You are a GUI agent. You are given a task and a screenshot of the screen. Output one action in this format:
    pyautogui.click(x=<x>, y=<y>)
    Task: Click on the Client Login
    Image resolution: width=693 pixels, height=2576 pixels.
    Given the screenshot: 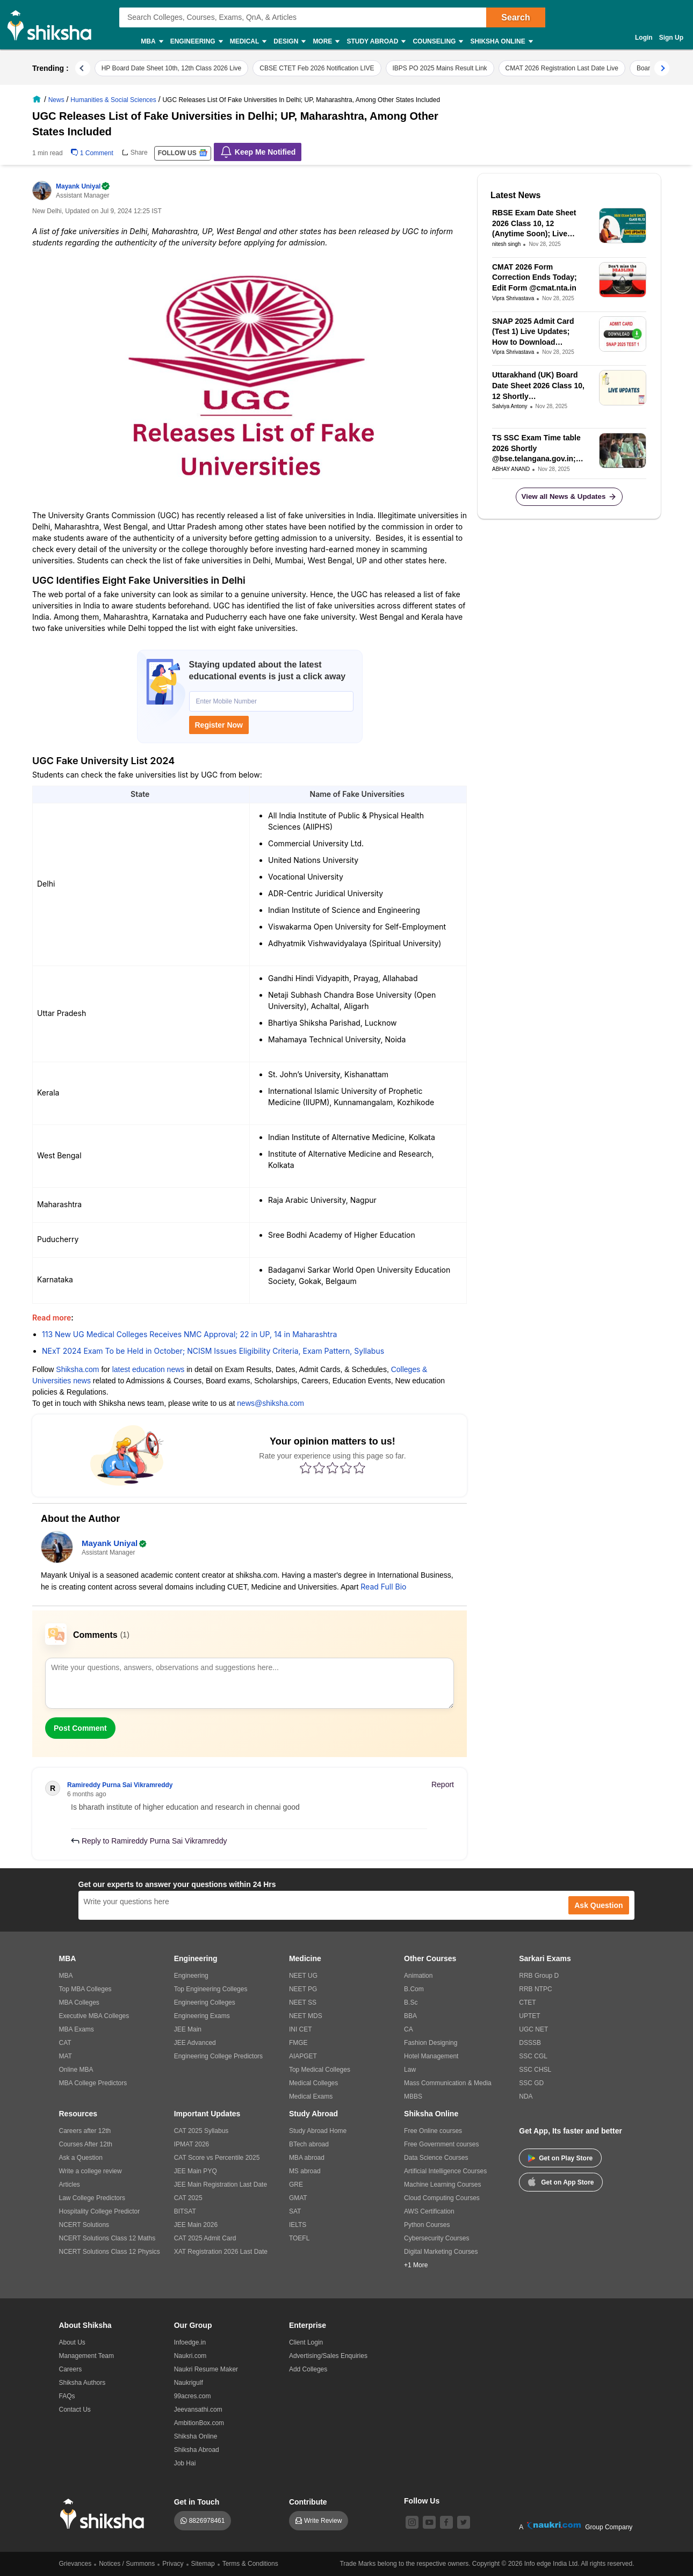 What is the action you would take?
    pyautogui.click(x=306, y=2342)
    